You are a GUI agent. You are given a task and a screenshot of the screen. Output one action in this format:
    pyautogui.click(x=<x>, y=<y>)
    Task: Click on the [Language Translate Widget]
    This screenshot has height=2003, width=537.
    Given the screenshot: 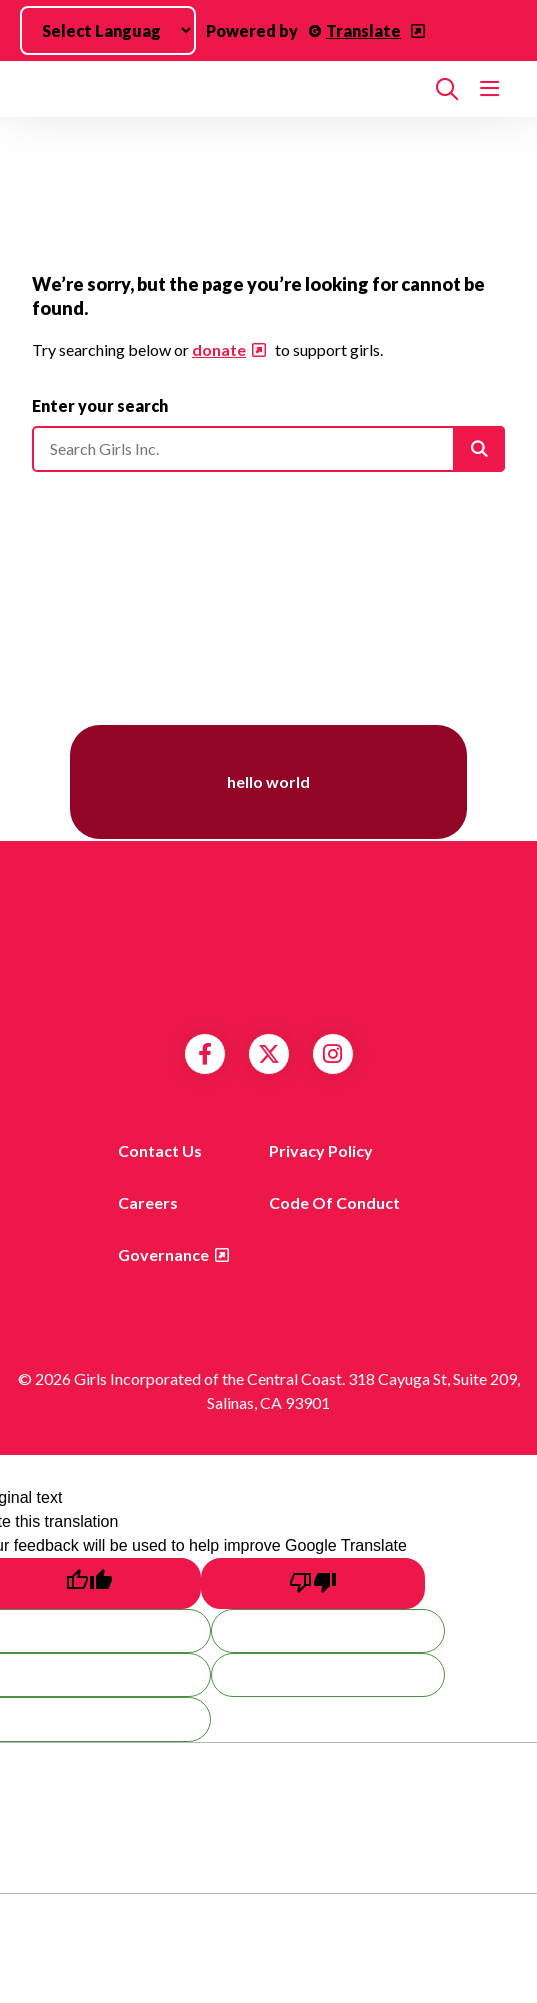 What is the action you would take?
    pyautogui.click(x=108, y=30)
    